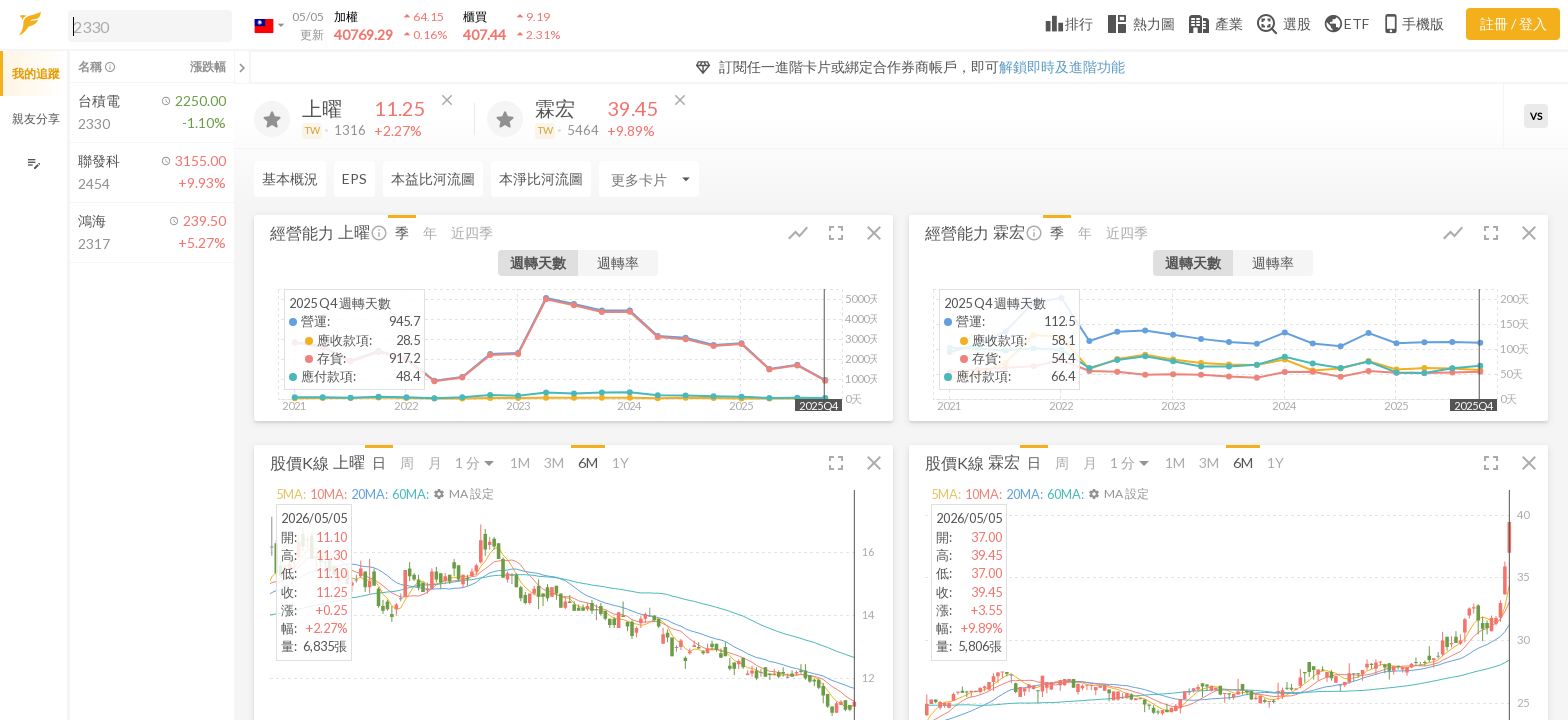 This screenshot has width=1568, height=720. What do you see at coordinates (520, 462) in the screenshot?
I see `1M` at bounding box center [520, 462].